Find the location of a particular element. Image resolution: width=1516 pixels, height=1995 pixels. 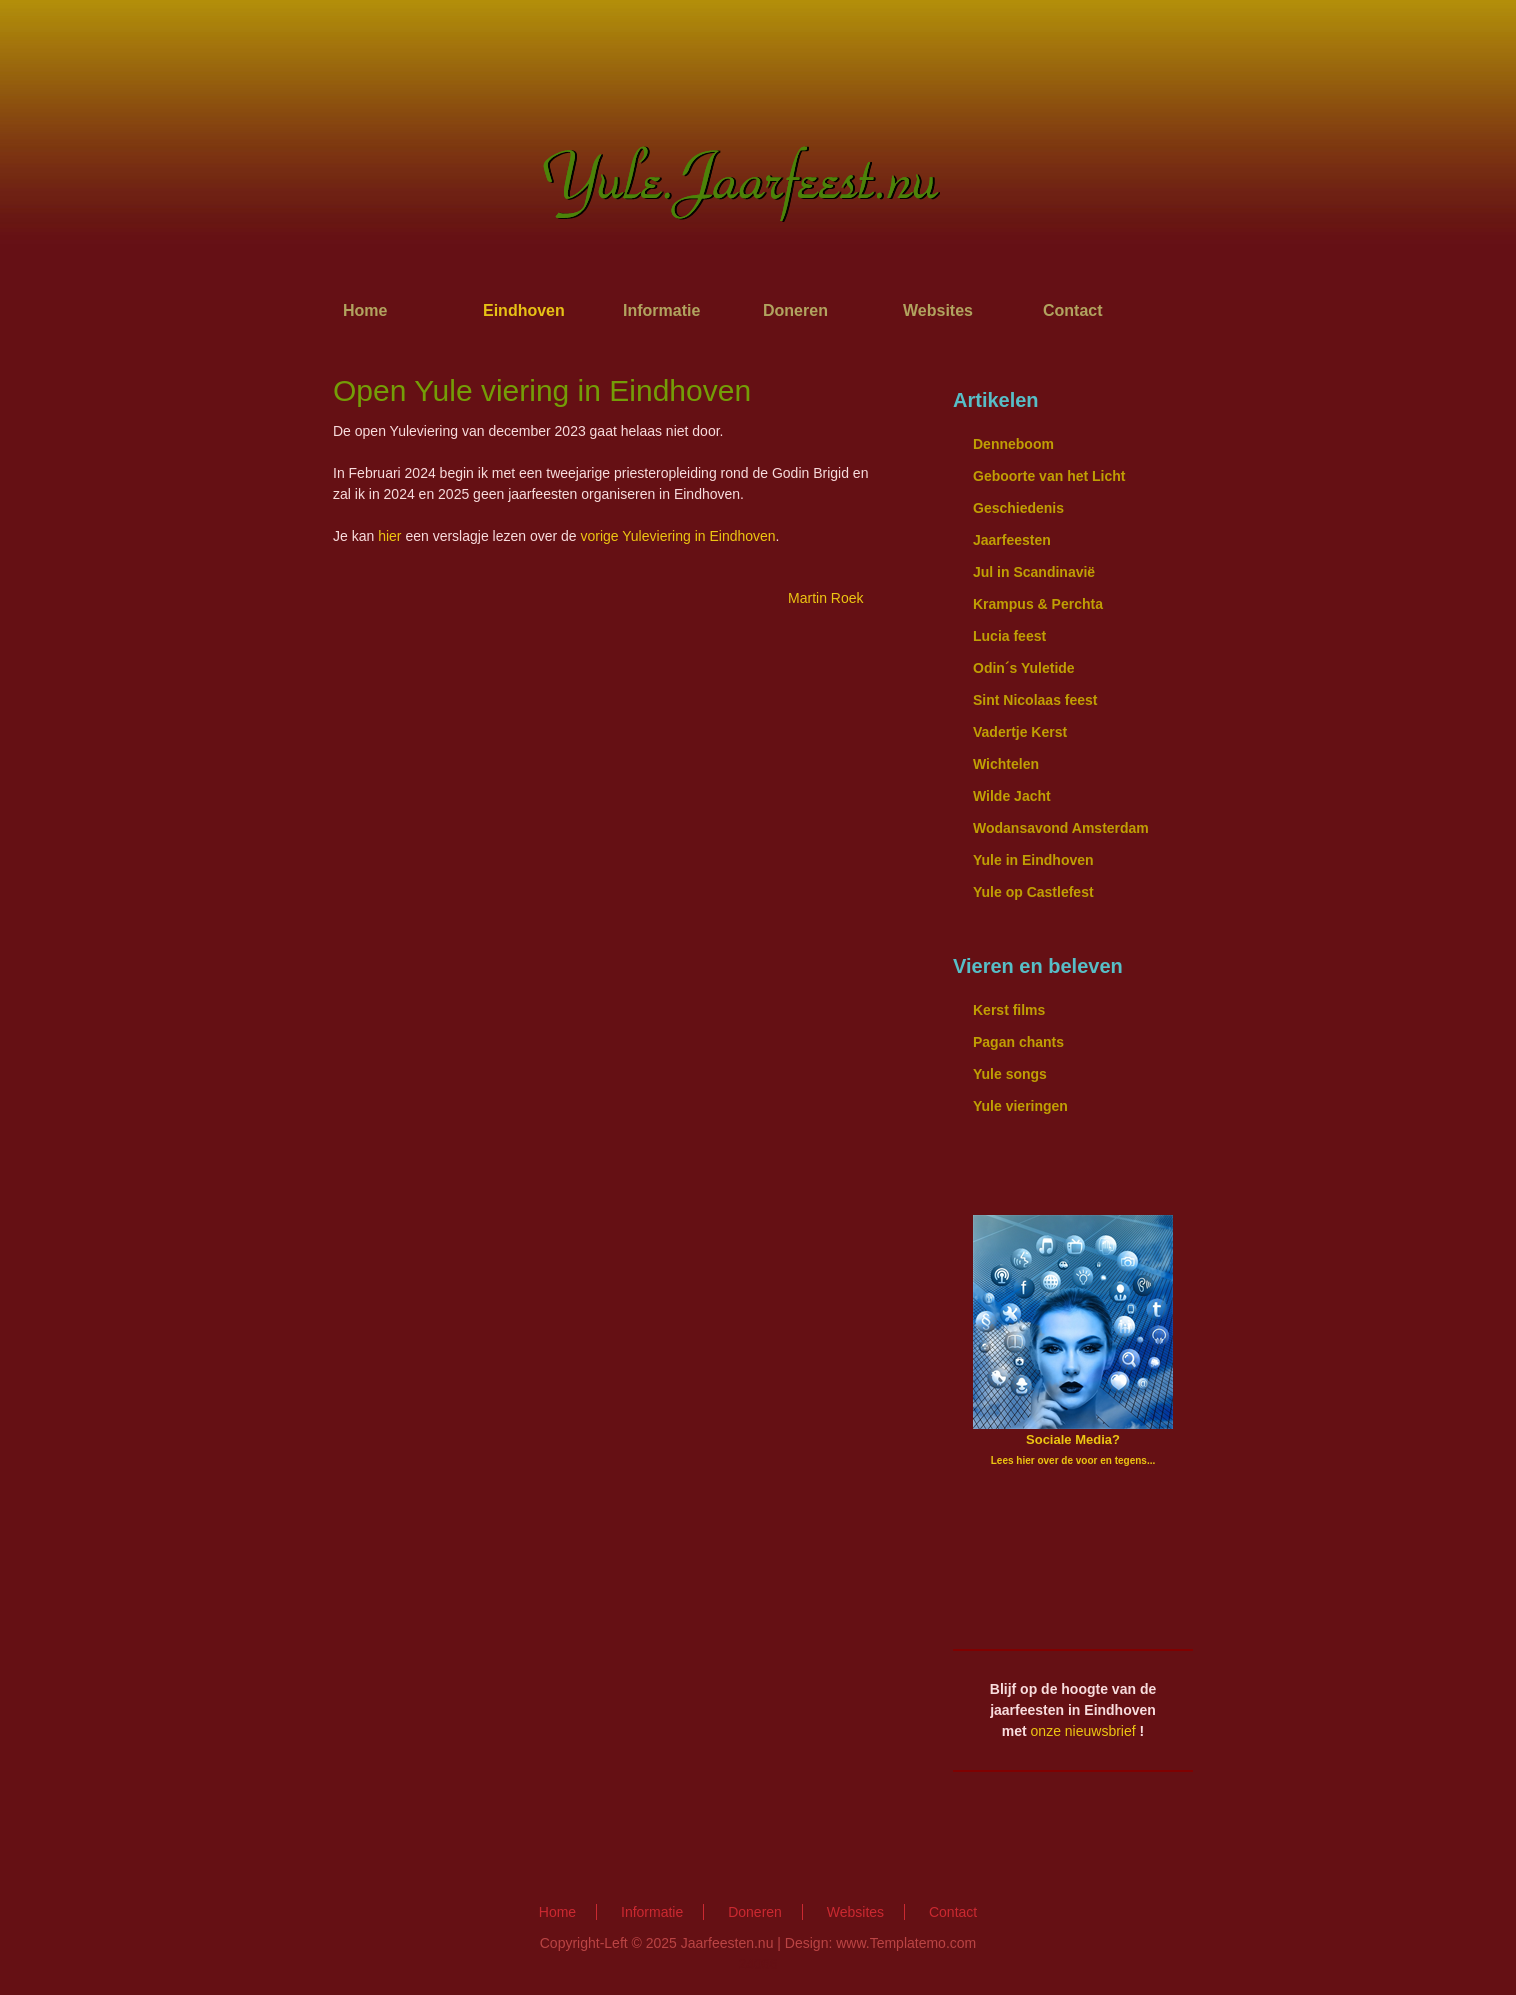

Websites is located at coordinates (938, 310).